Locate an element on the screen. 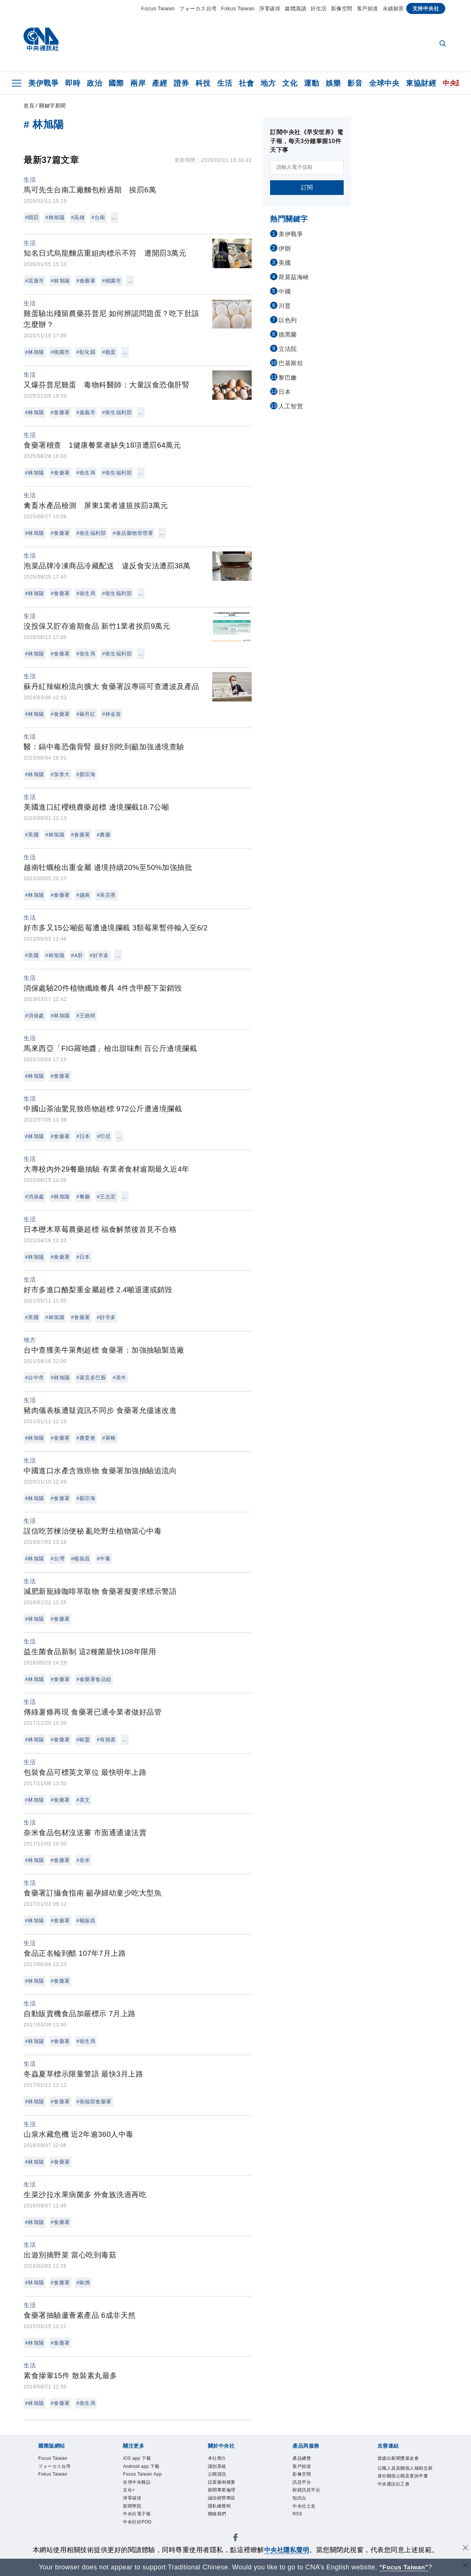 This screenshot has width=471, height=2576. [關閉語言轉導] is located at coordinates (464, 2566).